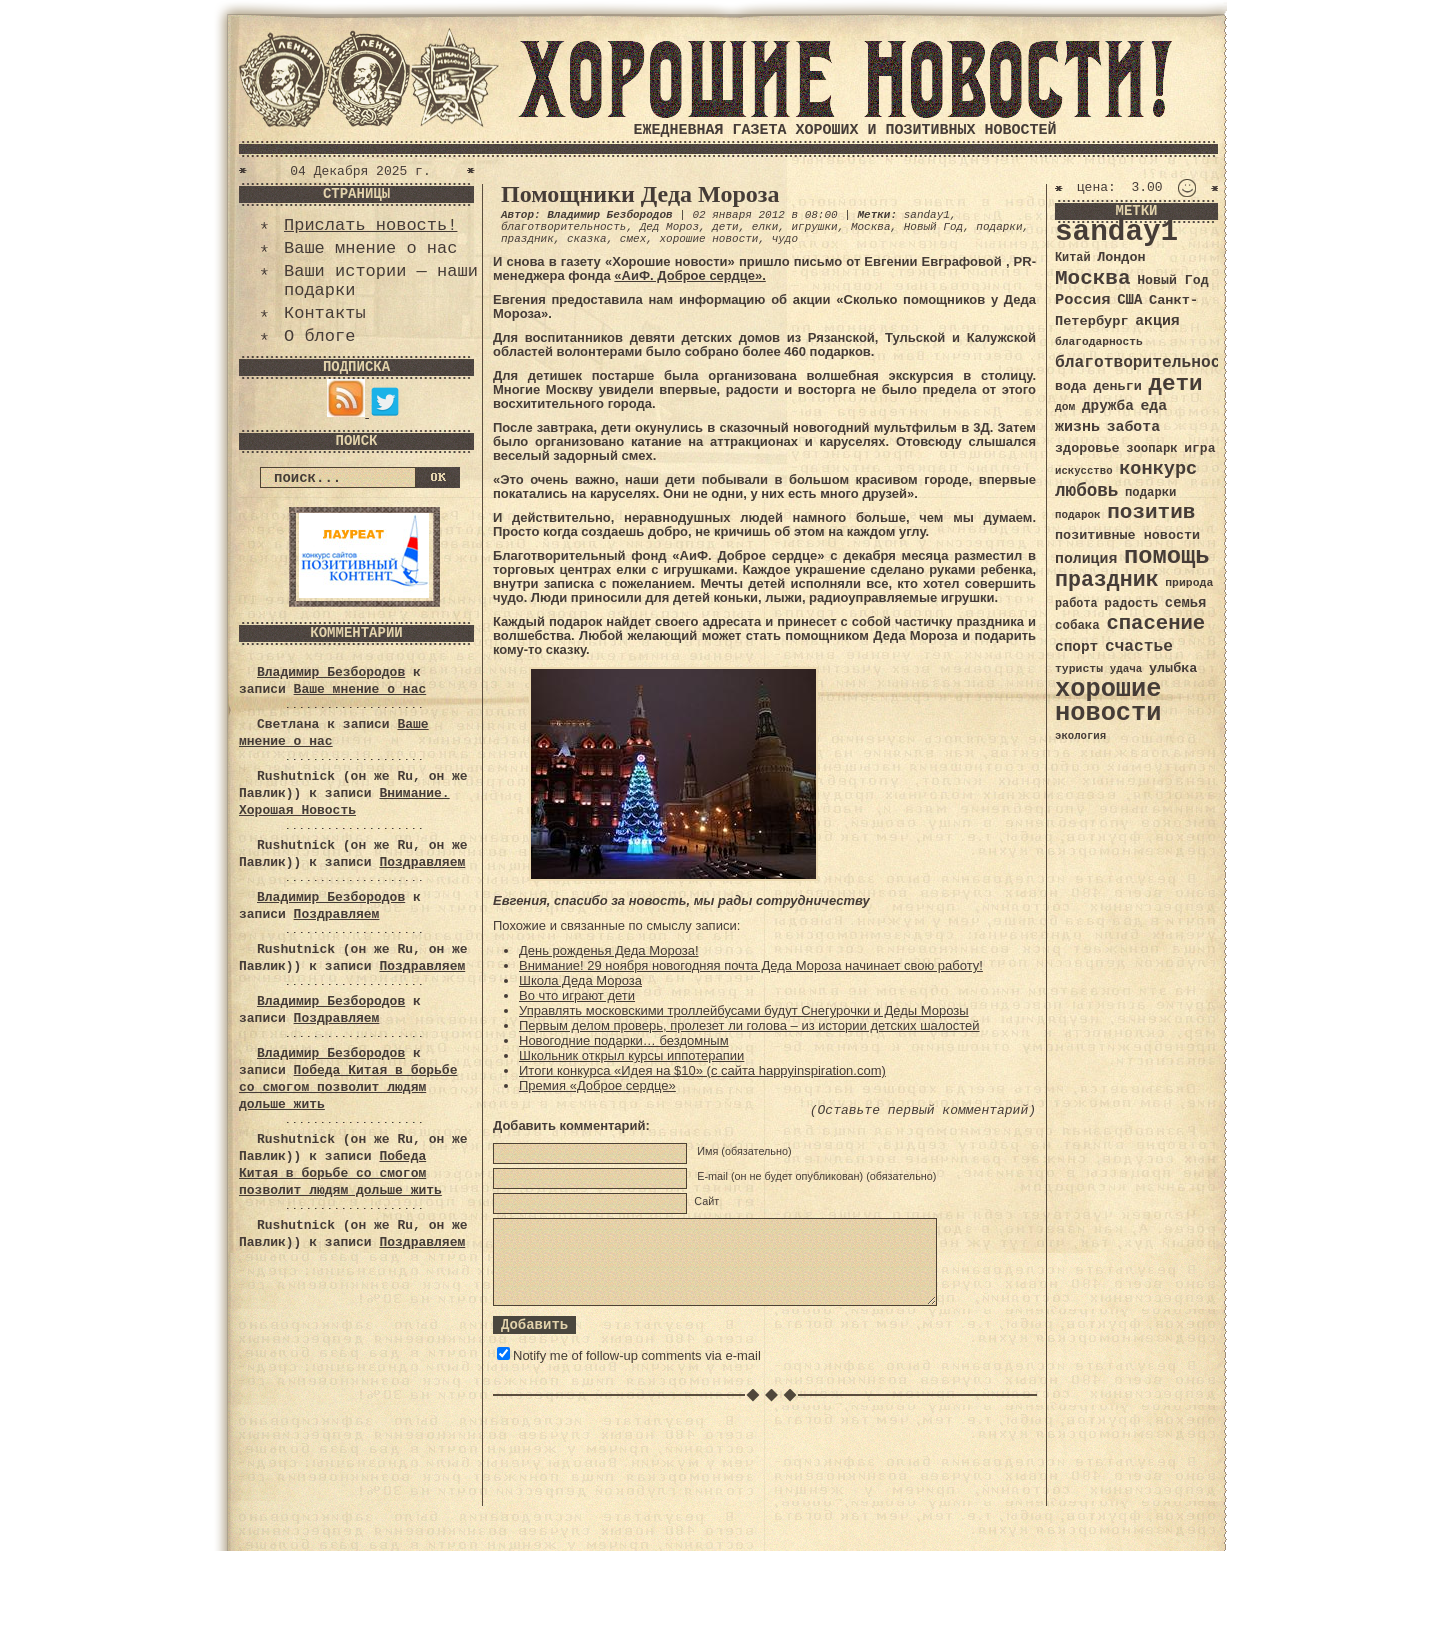  What do you see at coordinates (563, 227) in the screenshot?
I see `благотворительность` at bounding box center [563, 227].